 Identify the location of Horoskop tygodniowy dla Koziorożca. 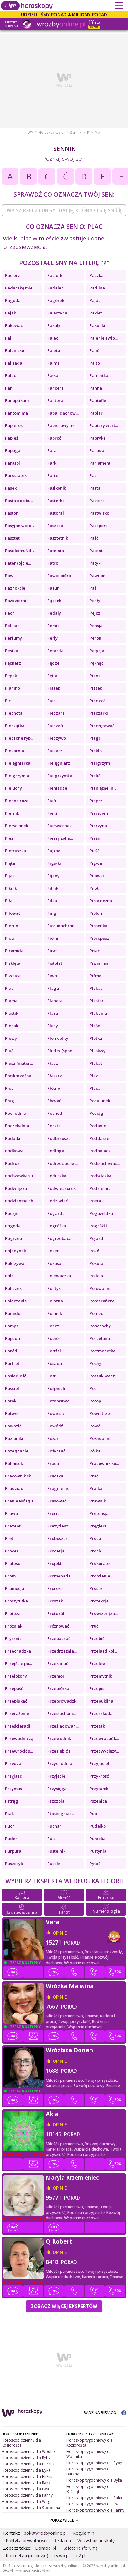
(89, 2443).